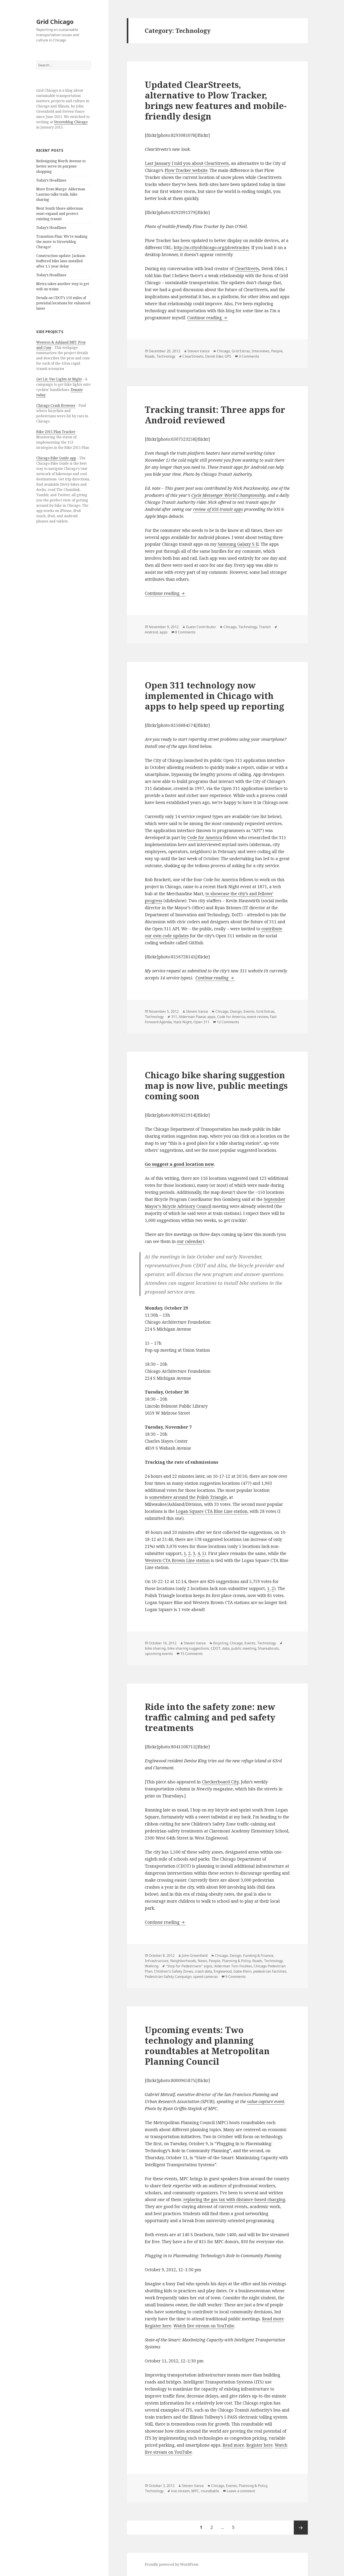 Image resolution: width=344 pixels, height=2576 pixels. What do you see at coordinates (55, 405) in the screenshot?
I see `Chicago Crash Browser` at bounding box center [55, 405].